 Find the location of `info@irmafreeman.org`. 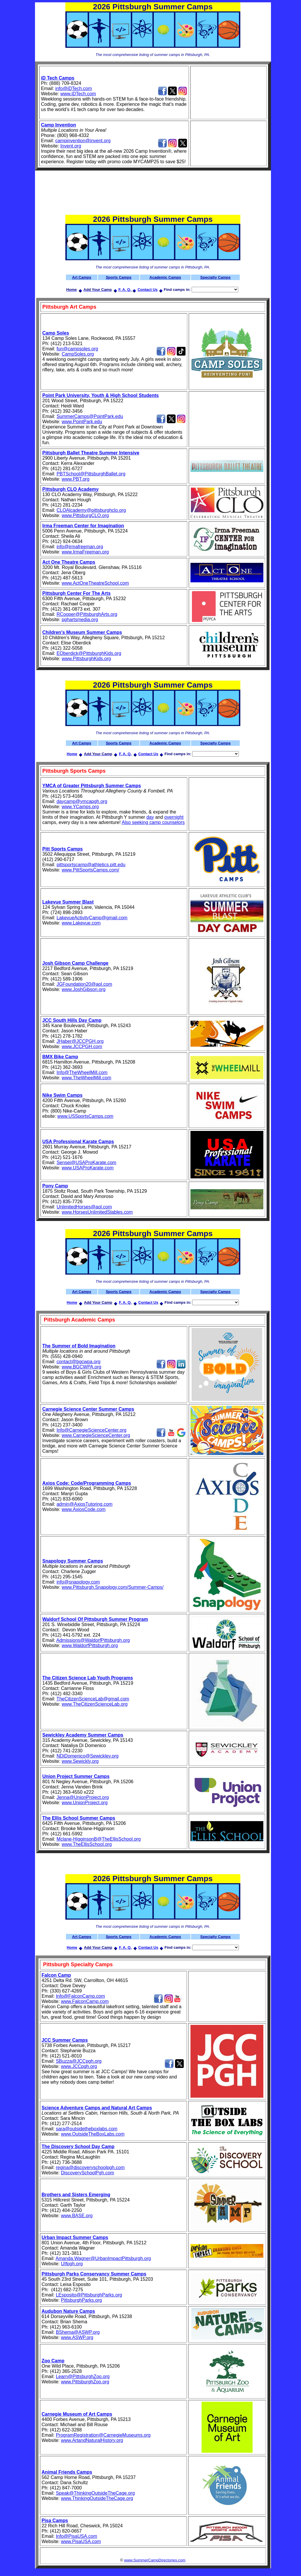

info@irmafreeman.org is located at coordinates (80, 546).